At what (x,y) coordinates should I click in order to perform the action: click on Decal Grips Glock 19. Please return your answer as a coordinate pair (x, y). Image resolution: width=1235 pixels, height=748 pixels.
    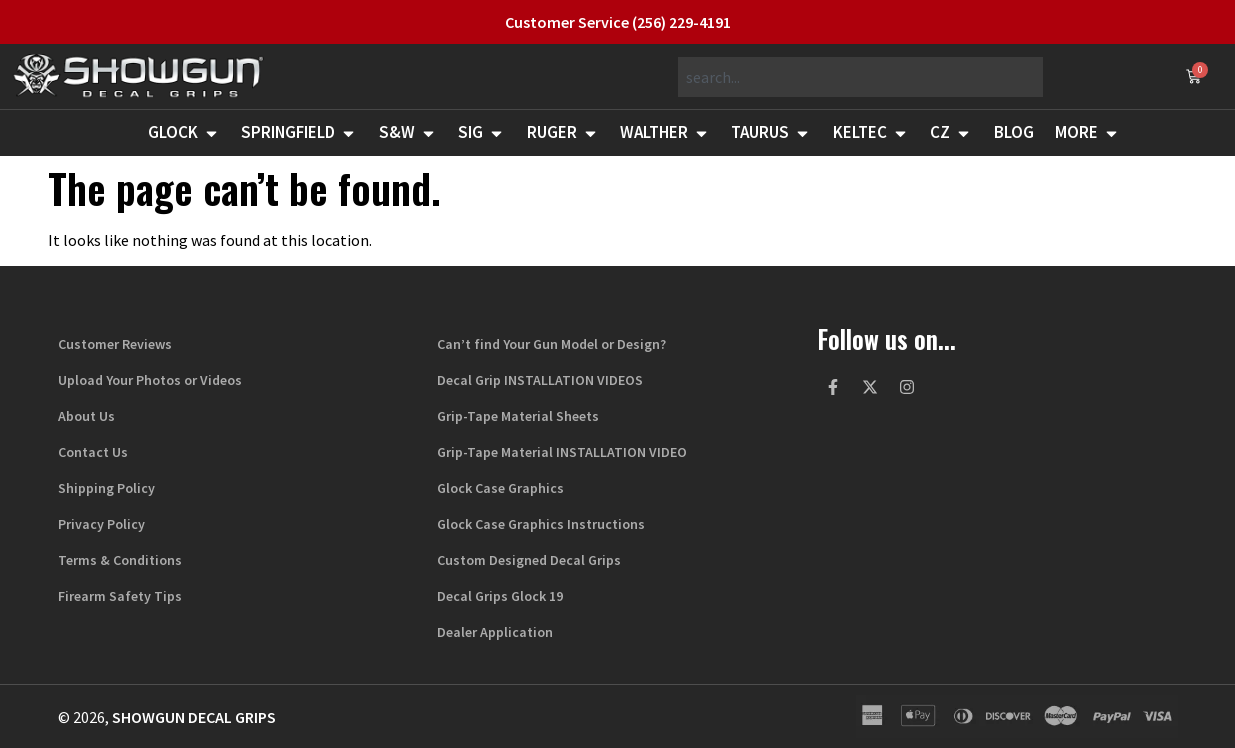
    Looking at the image, I should click on (500, 596).